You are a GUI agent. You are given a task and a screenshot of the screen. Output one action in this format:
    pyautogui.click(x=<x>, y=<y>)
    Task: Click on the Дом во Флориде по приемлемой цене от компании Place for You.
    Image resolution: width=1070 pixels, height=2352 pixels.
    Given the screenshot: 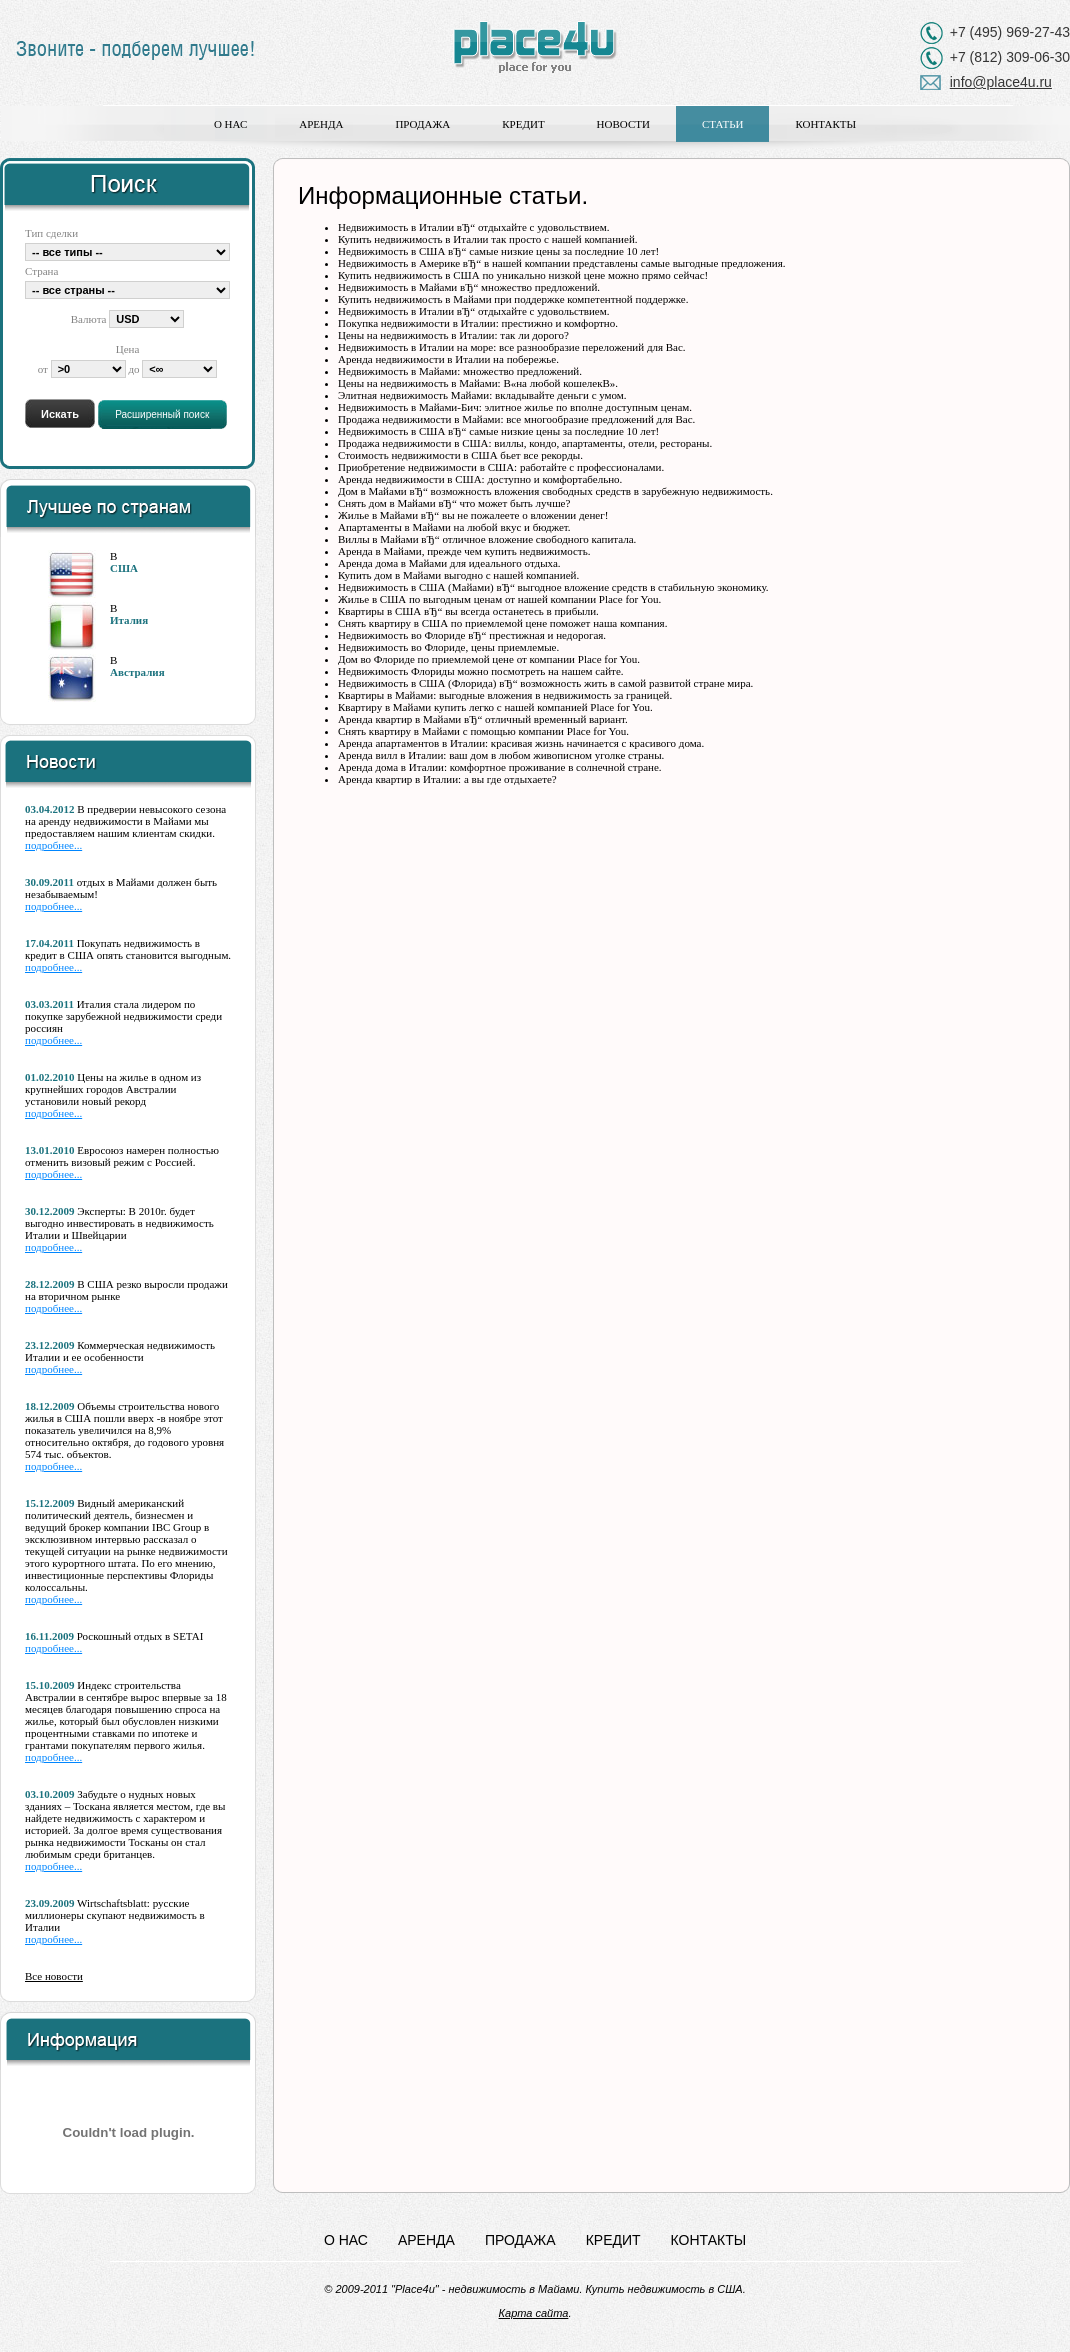 What is the action you would take?
    pyautogui.click(x=489, y=659)
    